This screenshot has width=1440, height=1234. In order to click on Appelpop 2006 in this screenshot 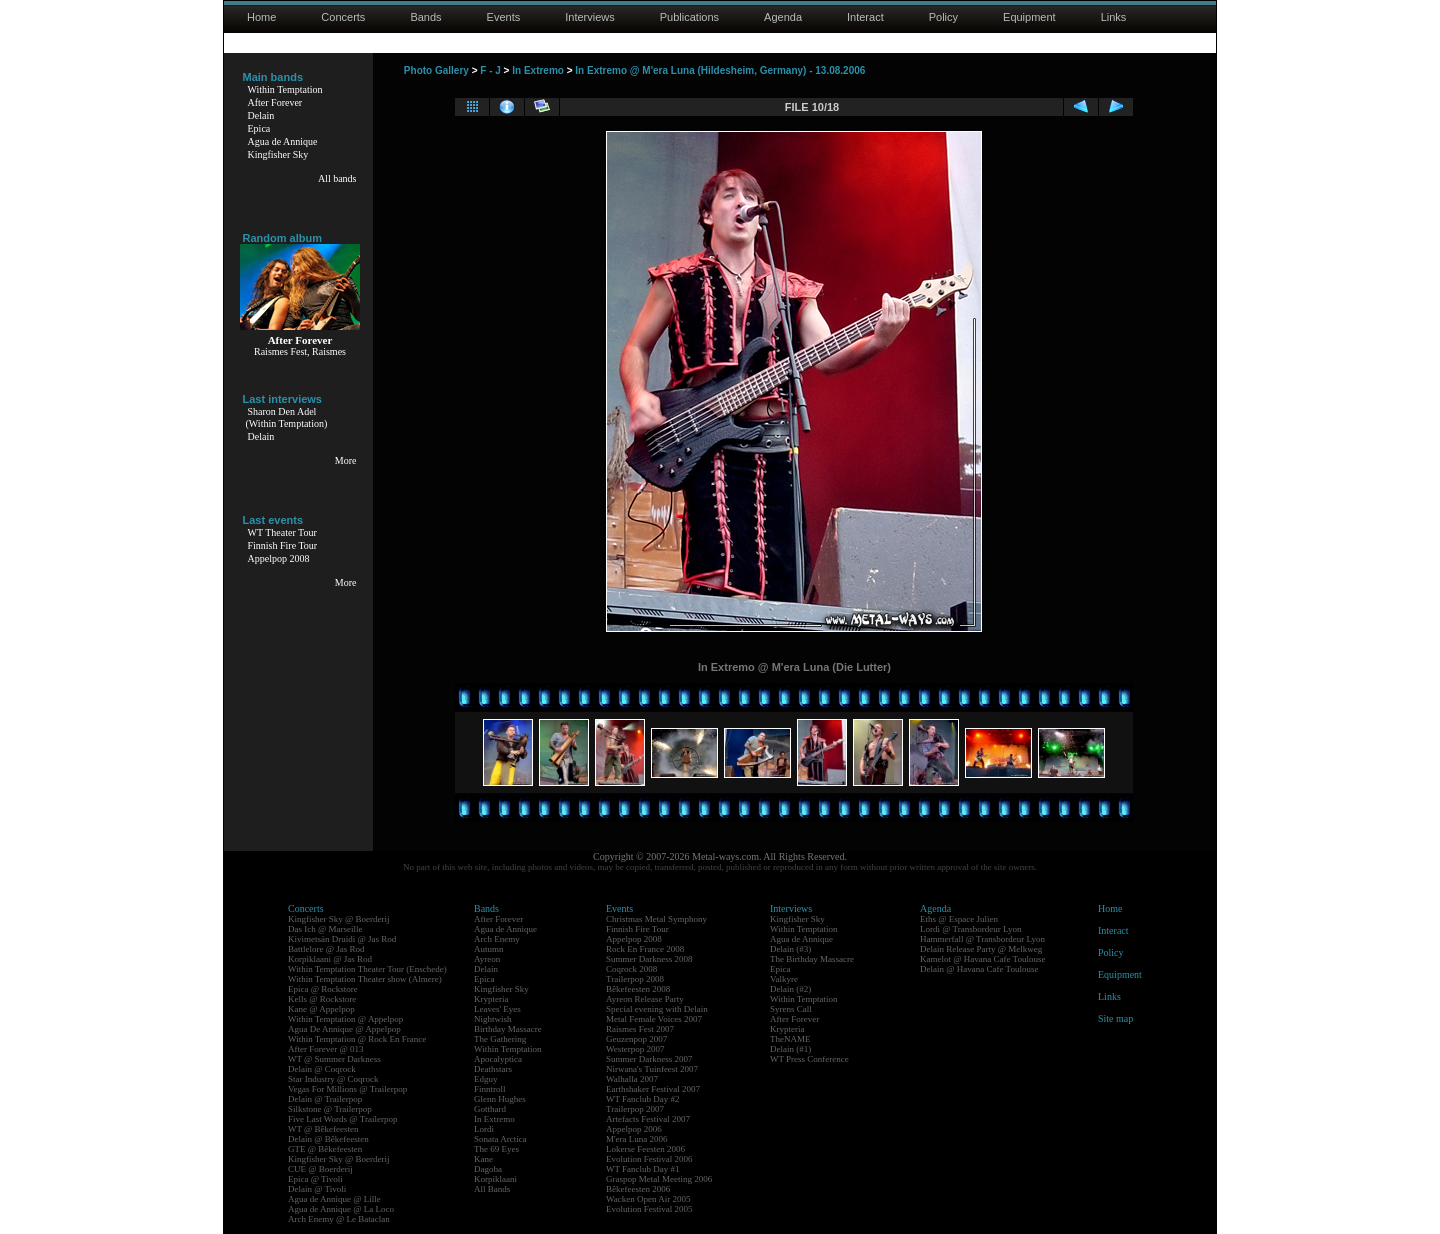, I will do `click(634, 1129)`.